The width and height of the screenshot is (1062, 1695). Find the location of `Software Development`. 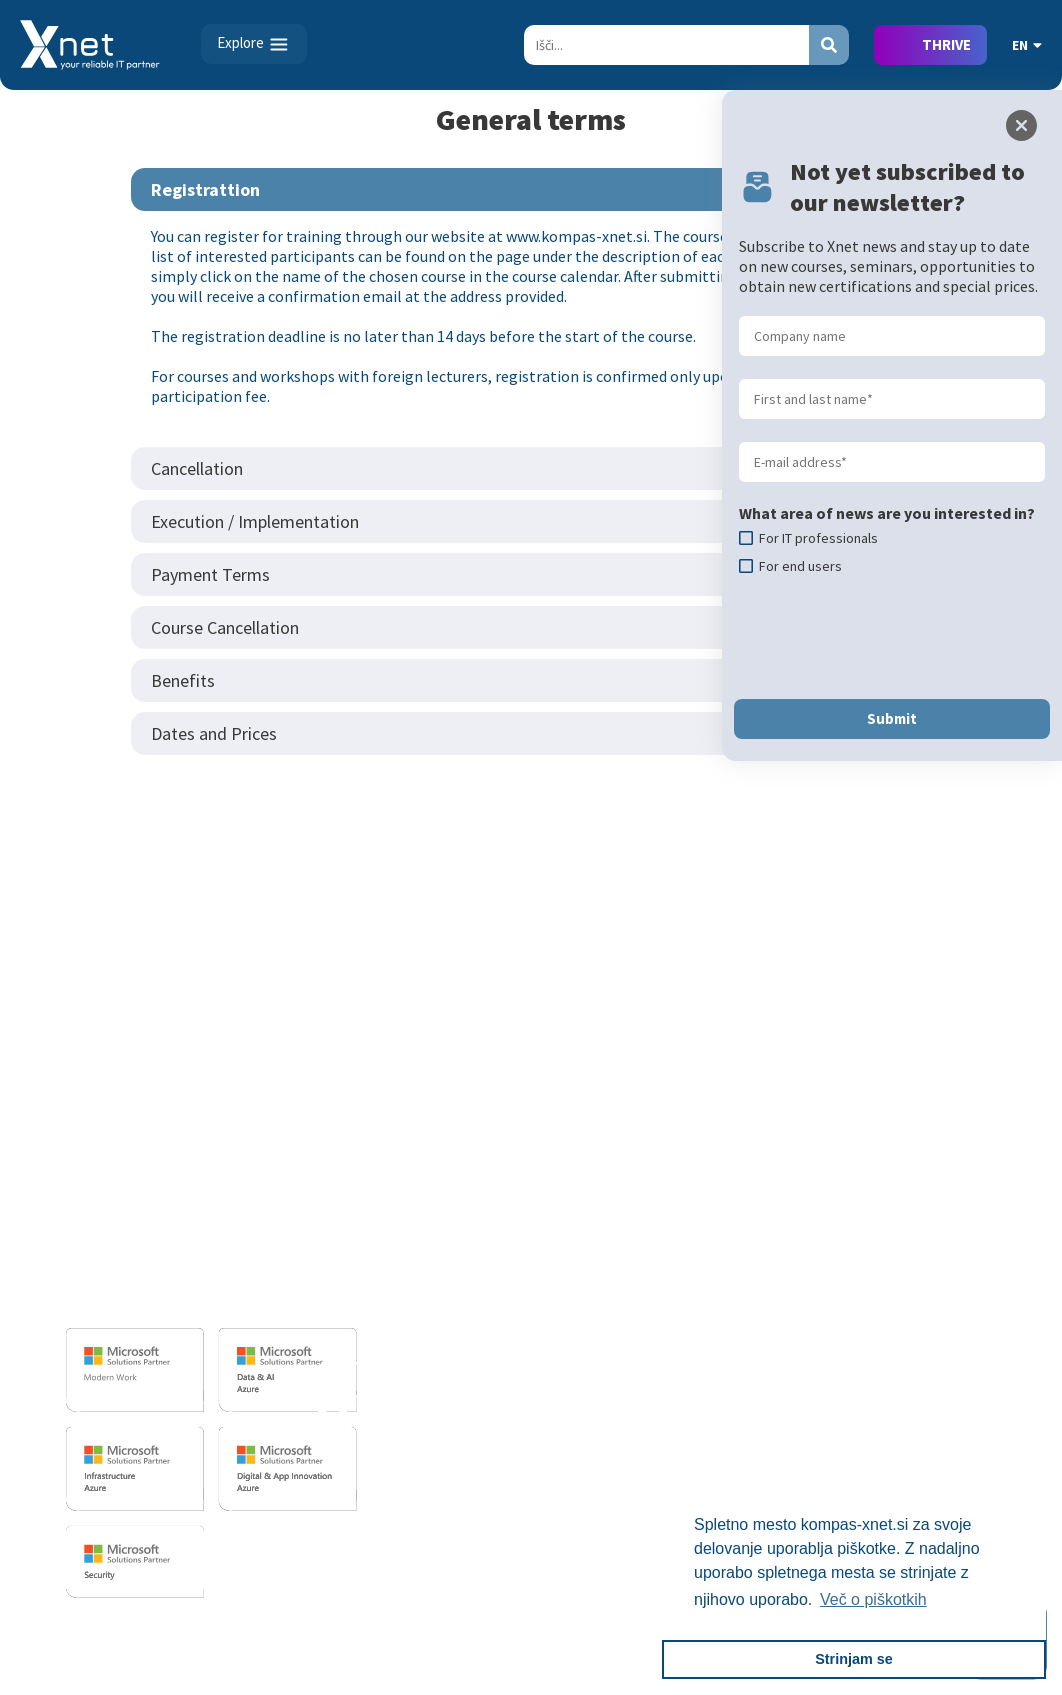

Software Development is located at coordinates (414, 1181).